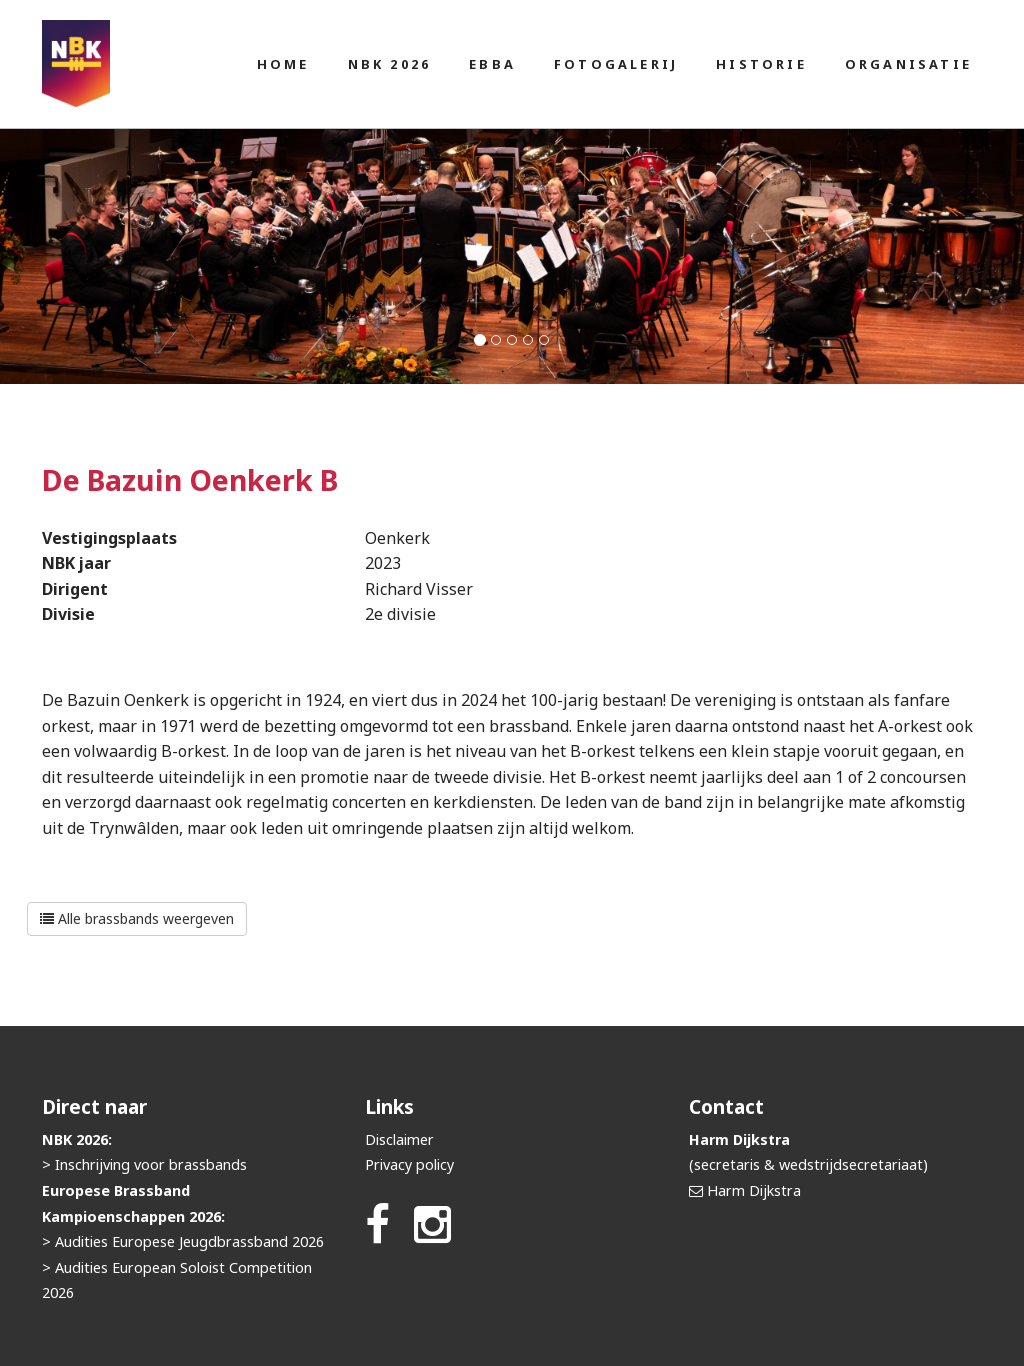 This screenshot has width=1024, height=1366. Describe the element at coordinates (399, 1139) in the screenshot. I see `Disclaimer` at that location.